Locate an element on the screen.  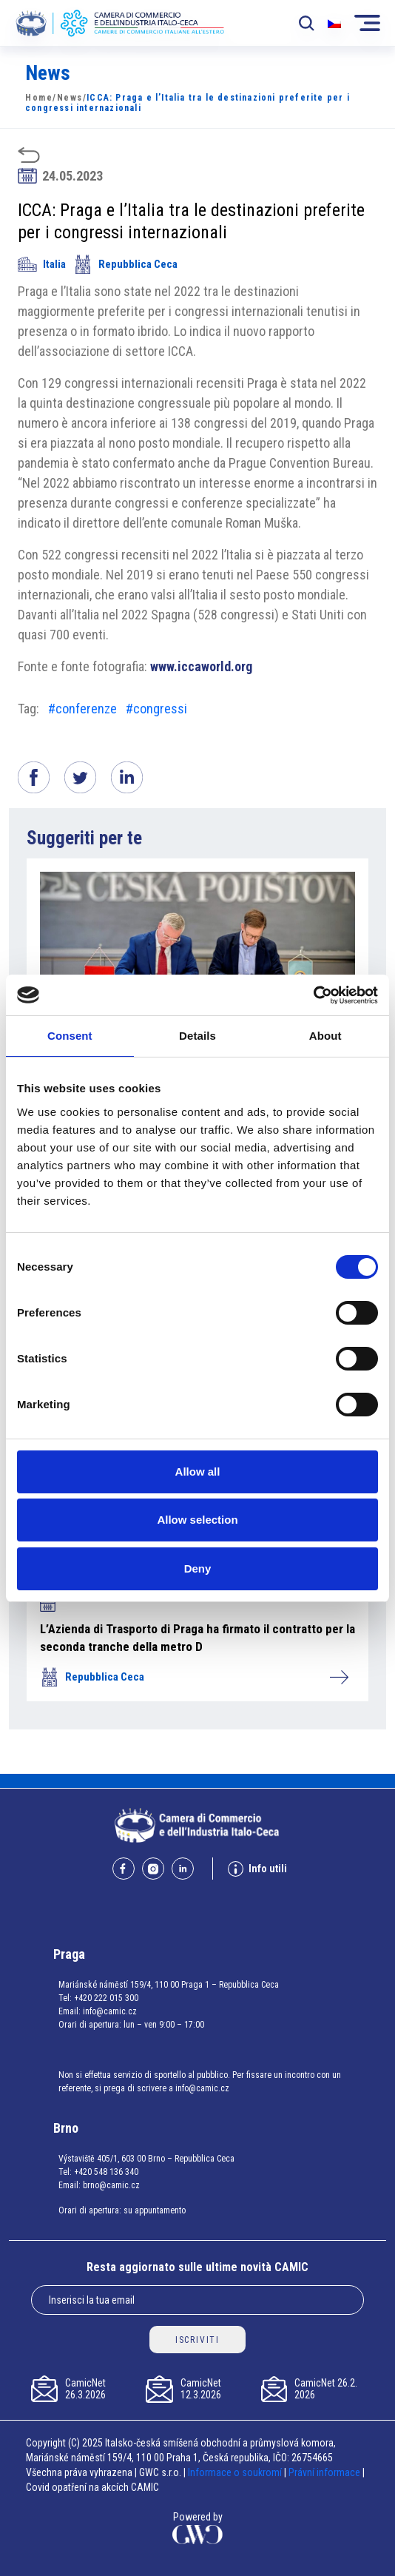
www.iccaworld.org is located at coordinates (201, 666).